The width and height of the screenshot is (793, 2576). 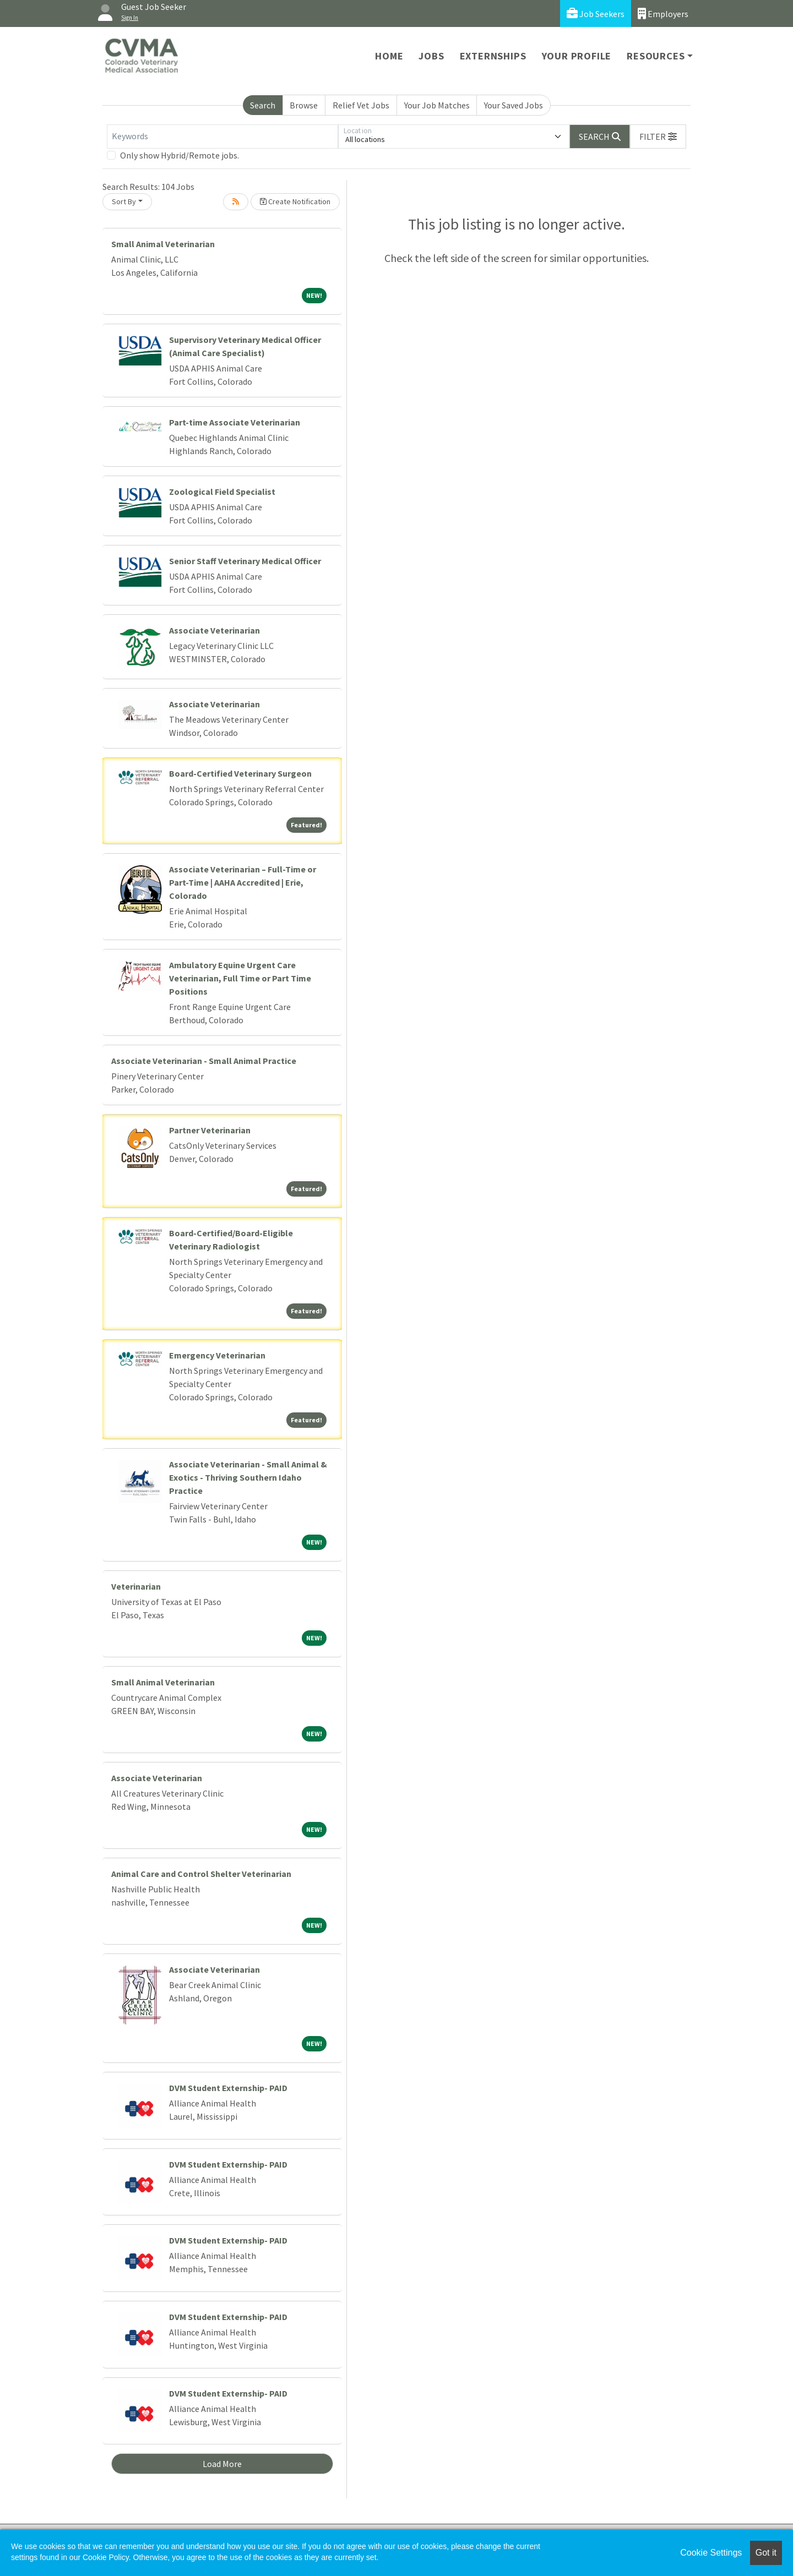 What do you see at coordinates (304, 105) in the screenshot?
I see `Browse` at bounding box center [304, 105].